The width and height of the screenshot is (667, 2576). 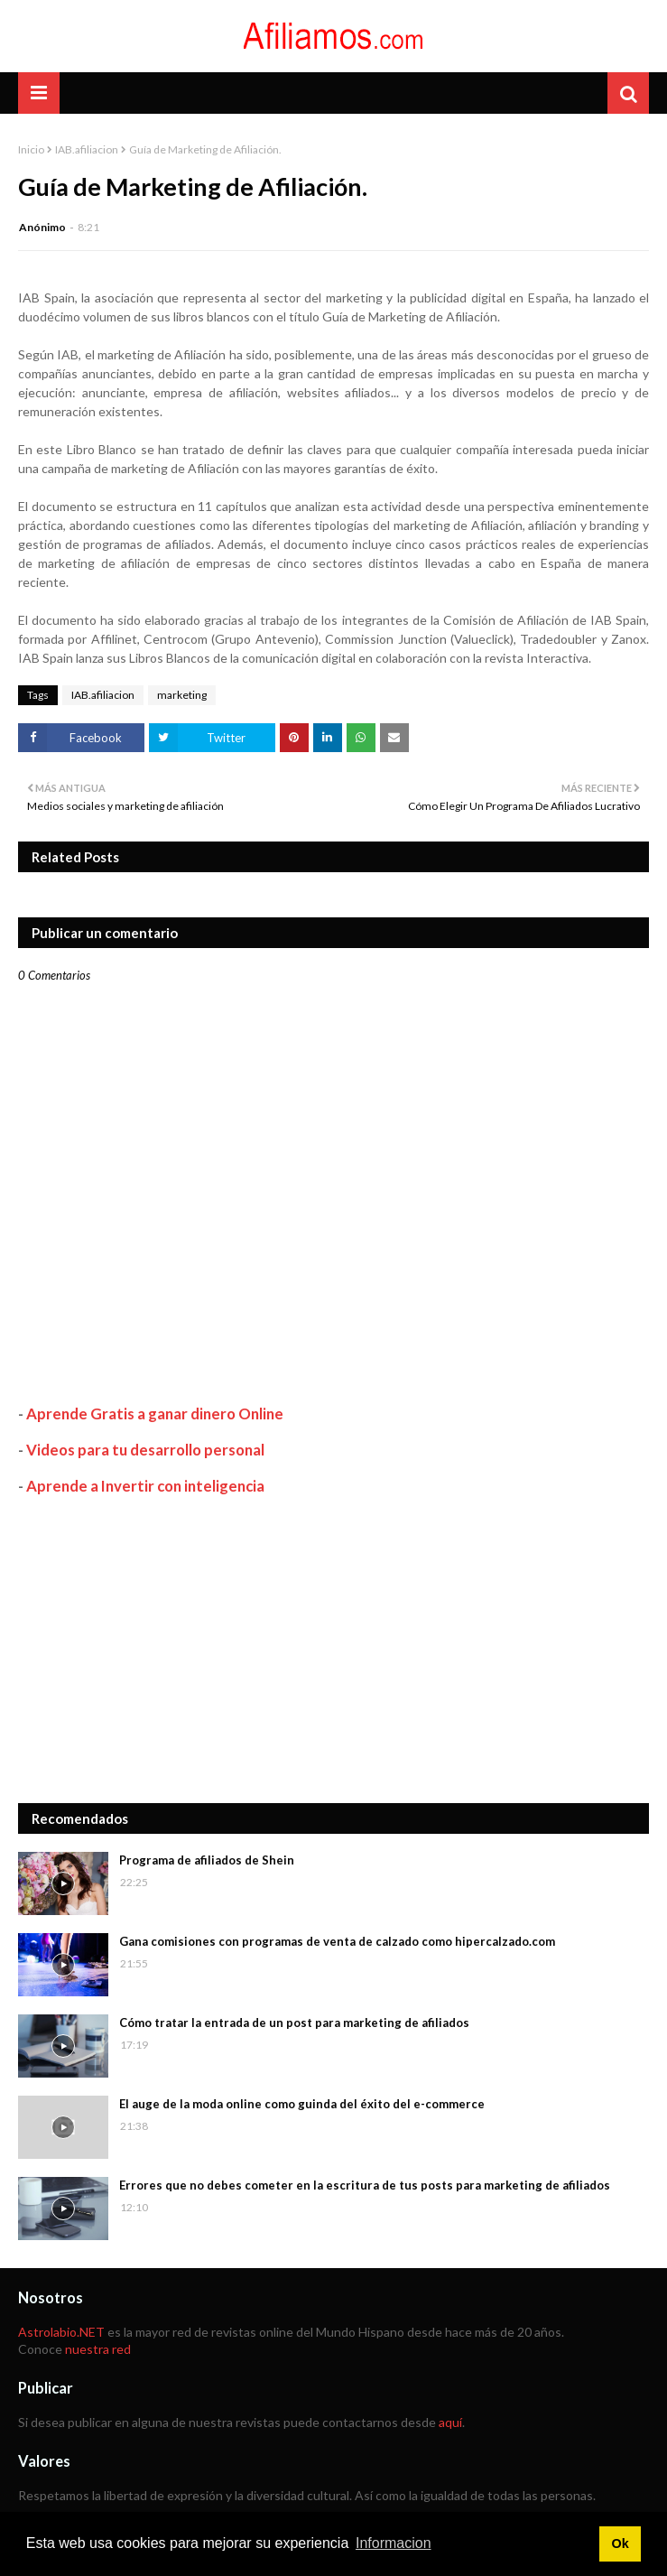 What do you see at coordinates (619, 2543) in the screenshot?
I see `Ok [button]` at bounding box center [619, 2543].